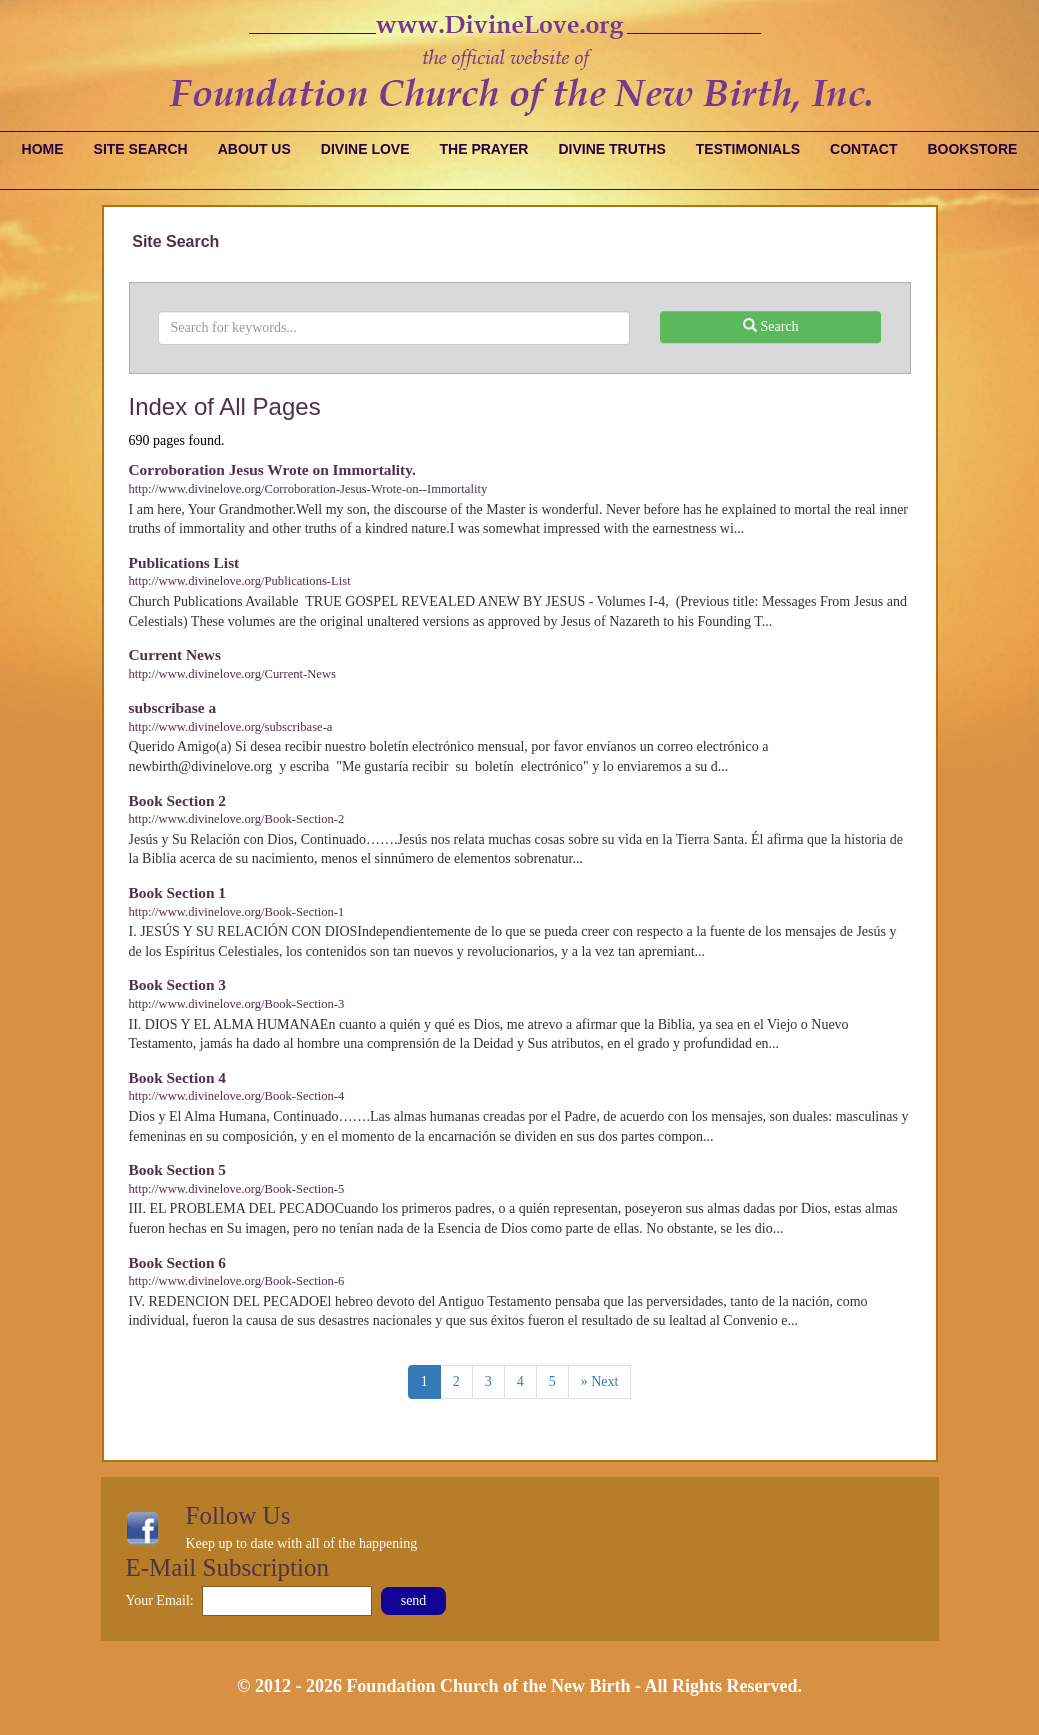 The image size is (1039, 1735). Describe the element at coordinates (177, 1077) in the screenshot. I see `Book Section 4` at that location.